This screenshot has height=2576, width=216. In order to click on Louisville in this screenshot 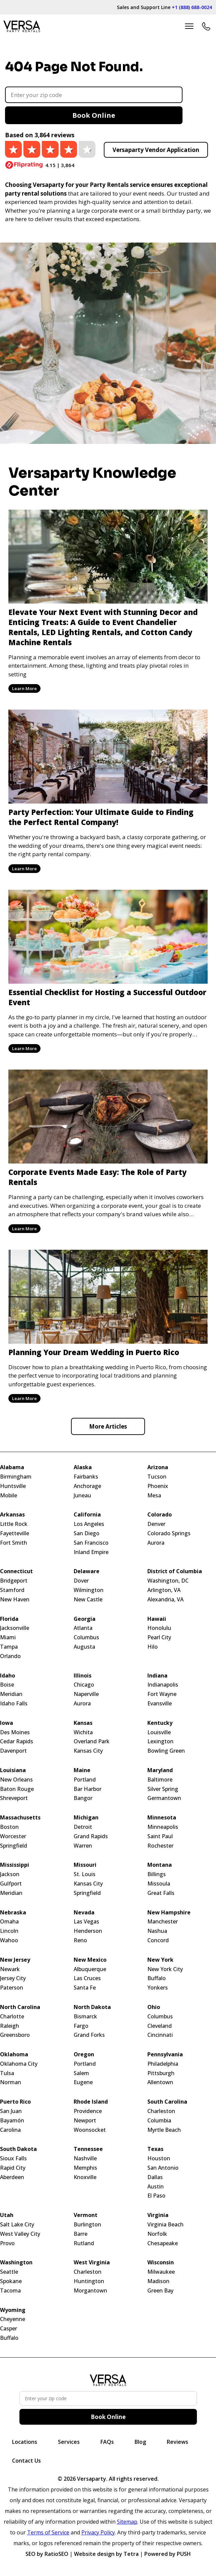, I will do `click(159, 1732)`.